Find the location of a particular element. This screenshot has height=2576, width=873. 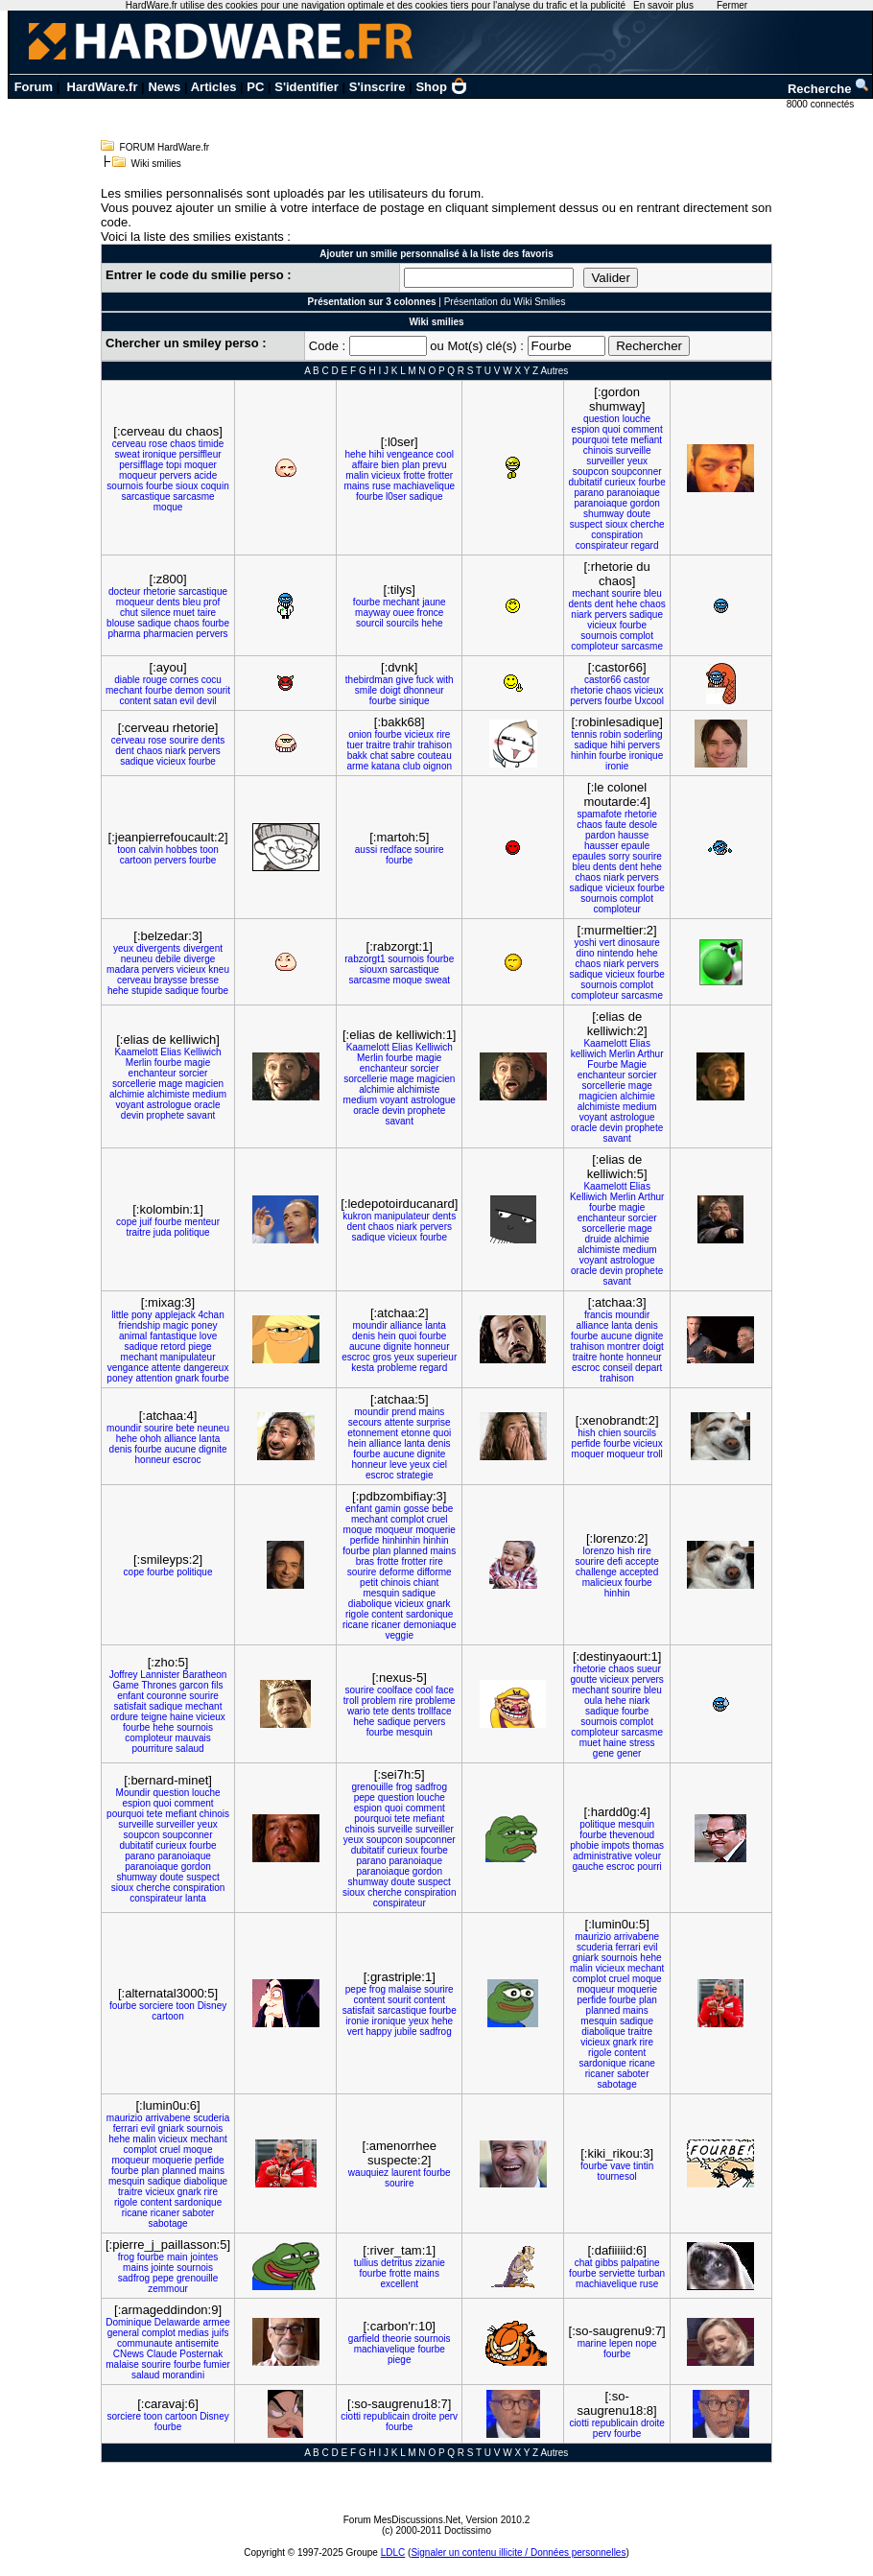

toon is located at coordinates (126, 849).